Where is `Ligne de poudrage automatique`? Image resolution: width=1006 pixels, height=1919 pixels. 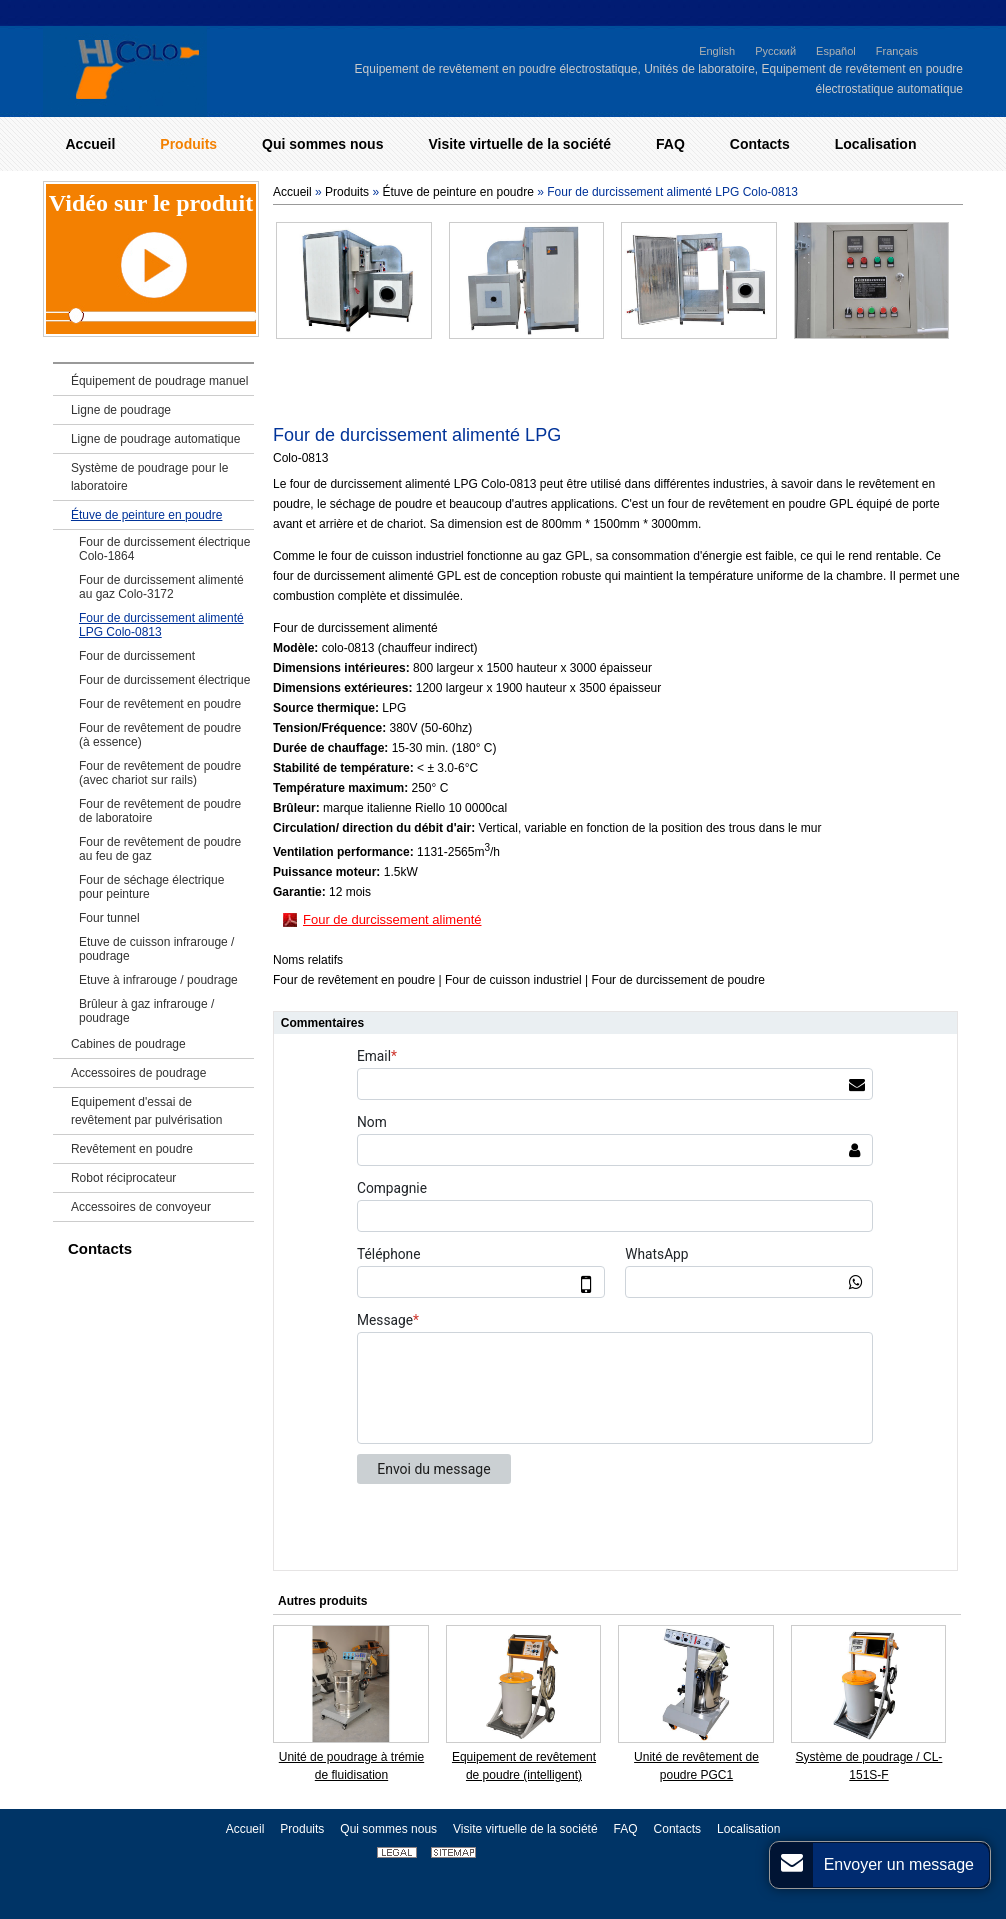
Ligne de poudrage automatique is located at coordinates (155, 439).